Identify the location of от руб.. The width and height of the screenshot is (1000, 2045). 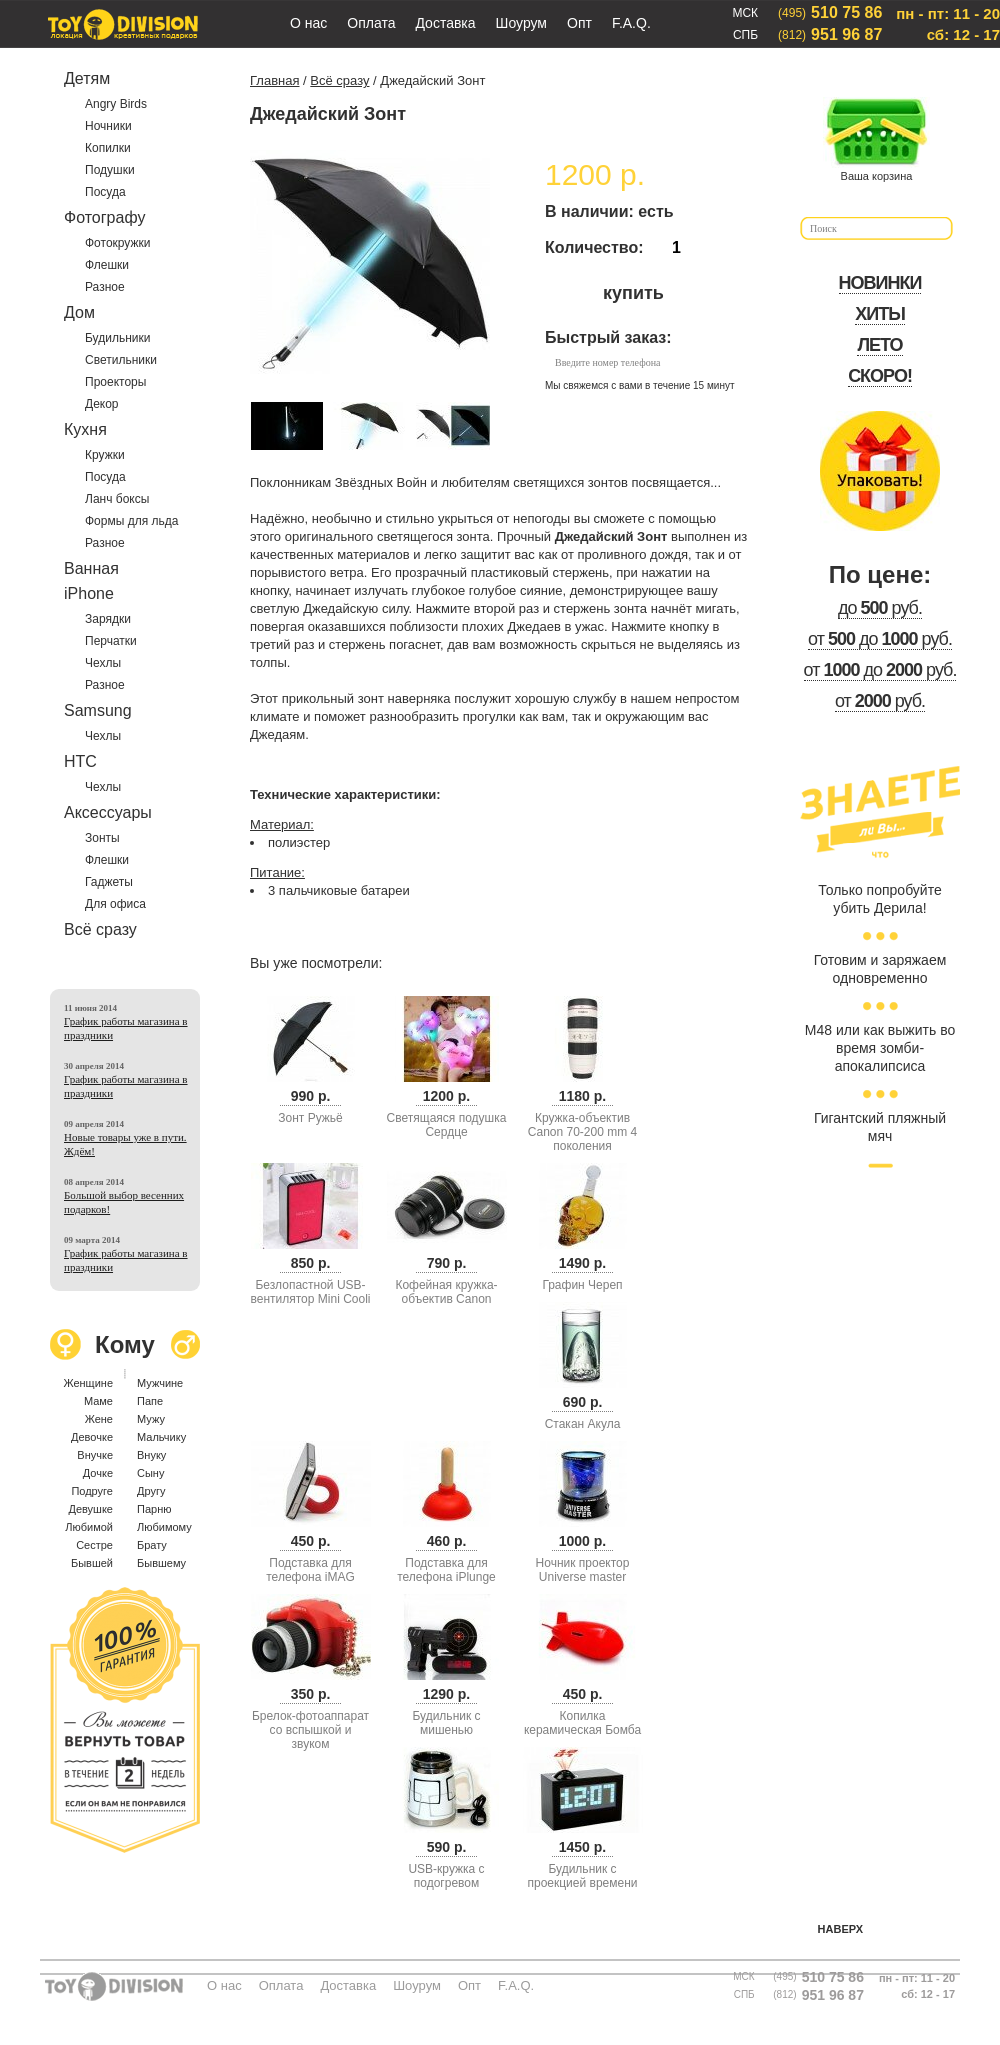
(880, 701).